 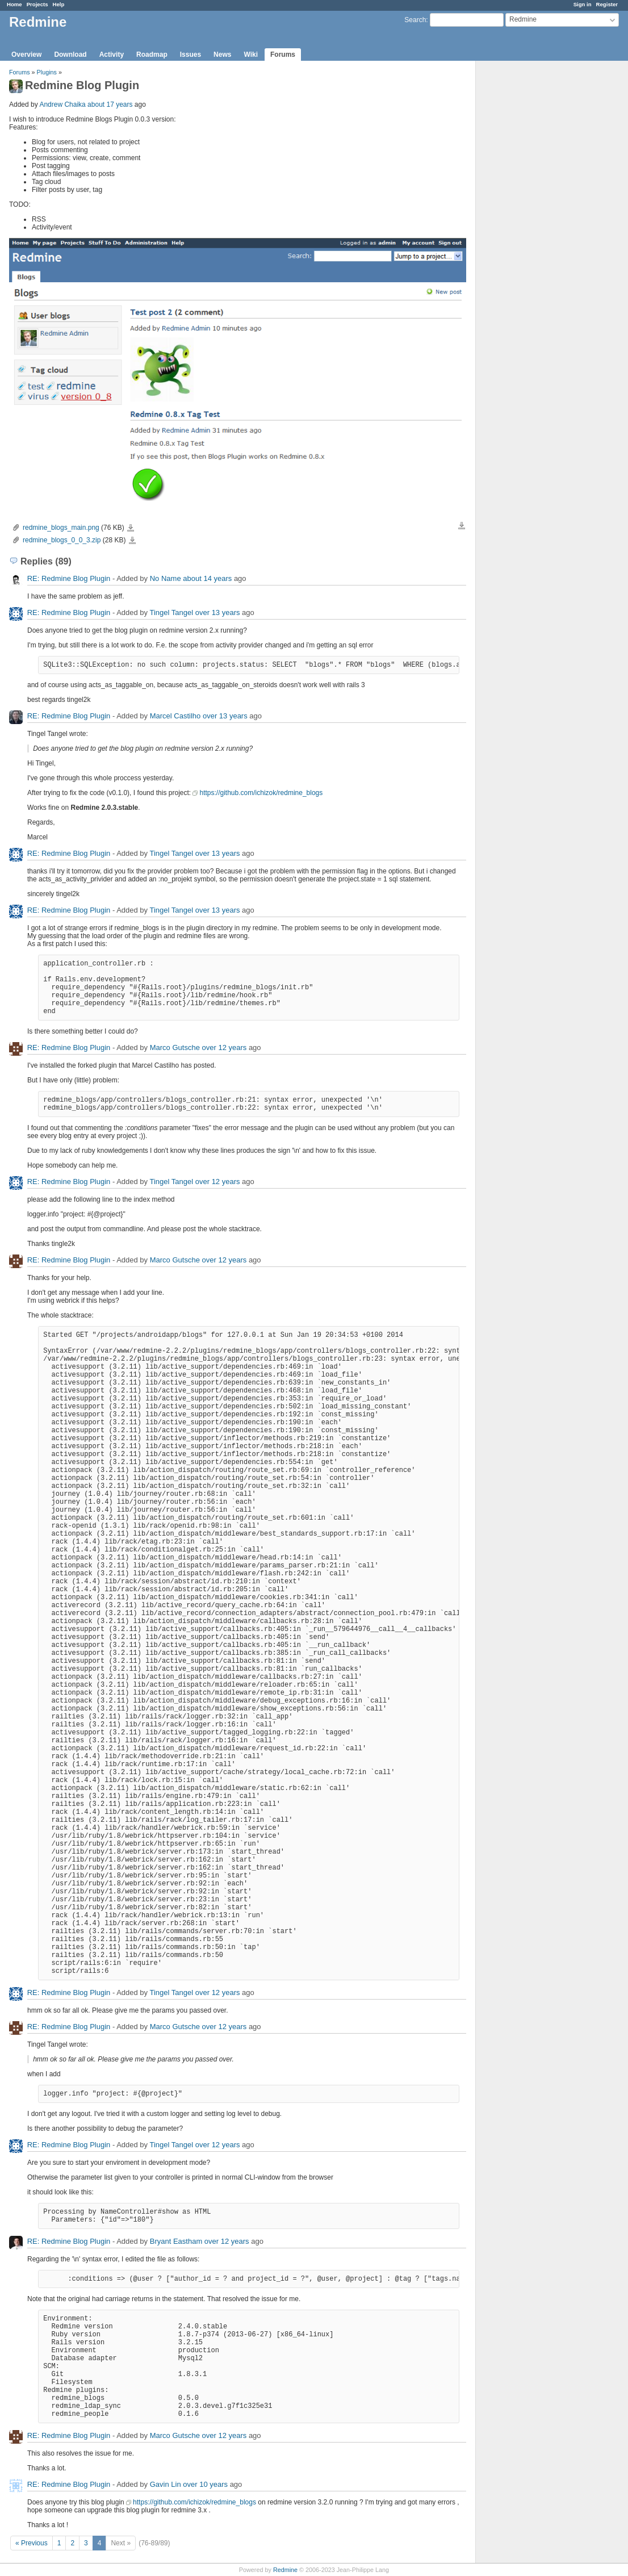 What do you see at coordinates (222, 54) in the screenshot?
I see `News` at bounding box center [222, 54].